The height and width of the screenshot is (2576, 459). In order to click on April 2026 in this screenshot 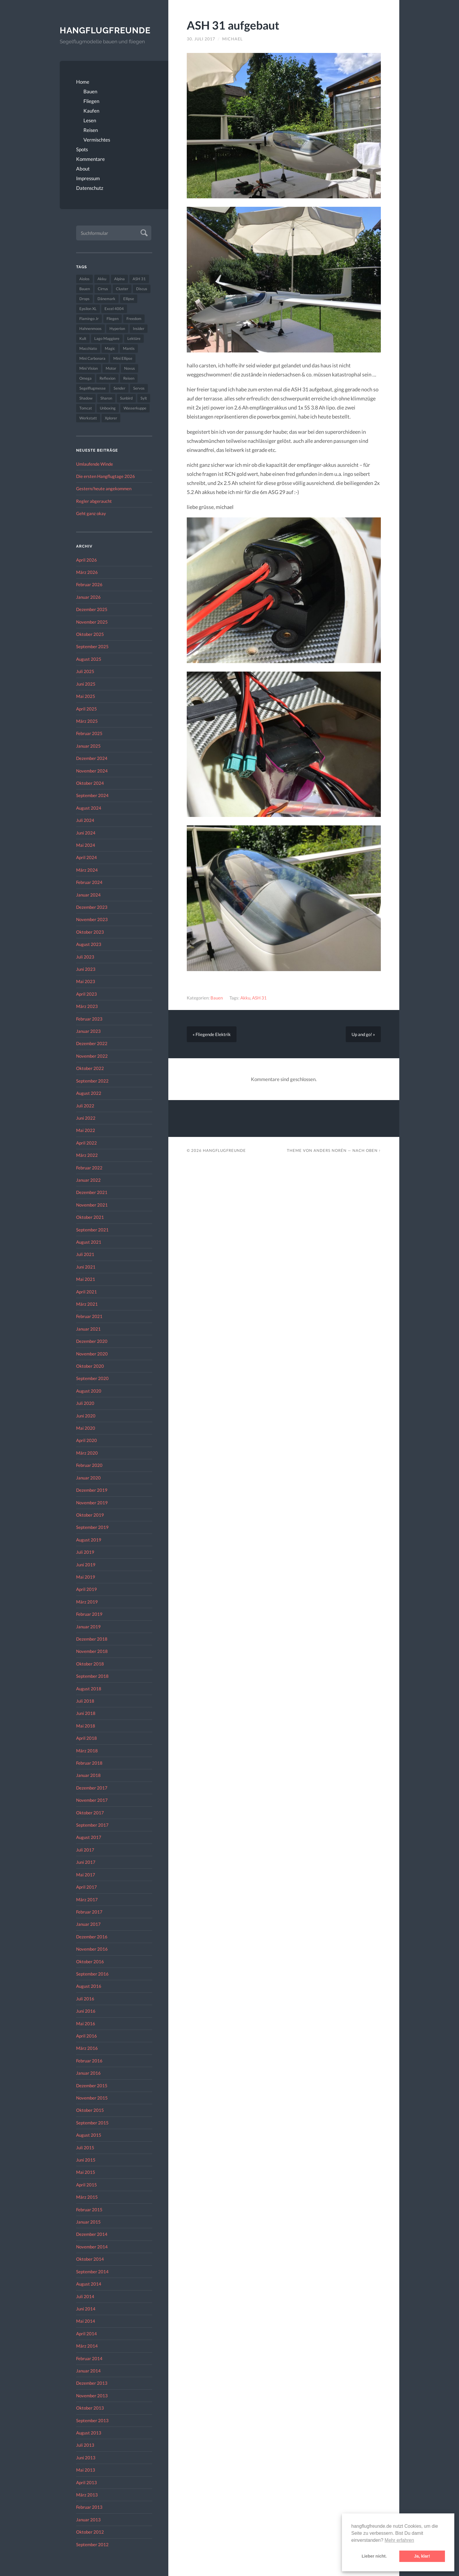, I will do `click(86, 559)`.